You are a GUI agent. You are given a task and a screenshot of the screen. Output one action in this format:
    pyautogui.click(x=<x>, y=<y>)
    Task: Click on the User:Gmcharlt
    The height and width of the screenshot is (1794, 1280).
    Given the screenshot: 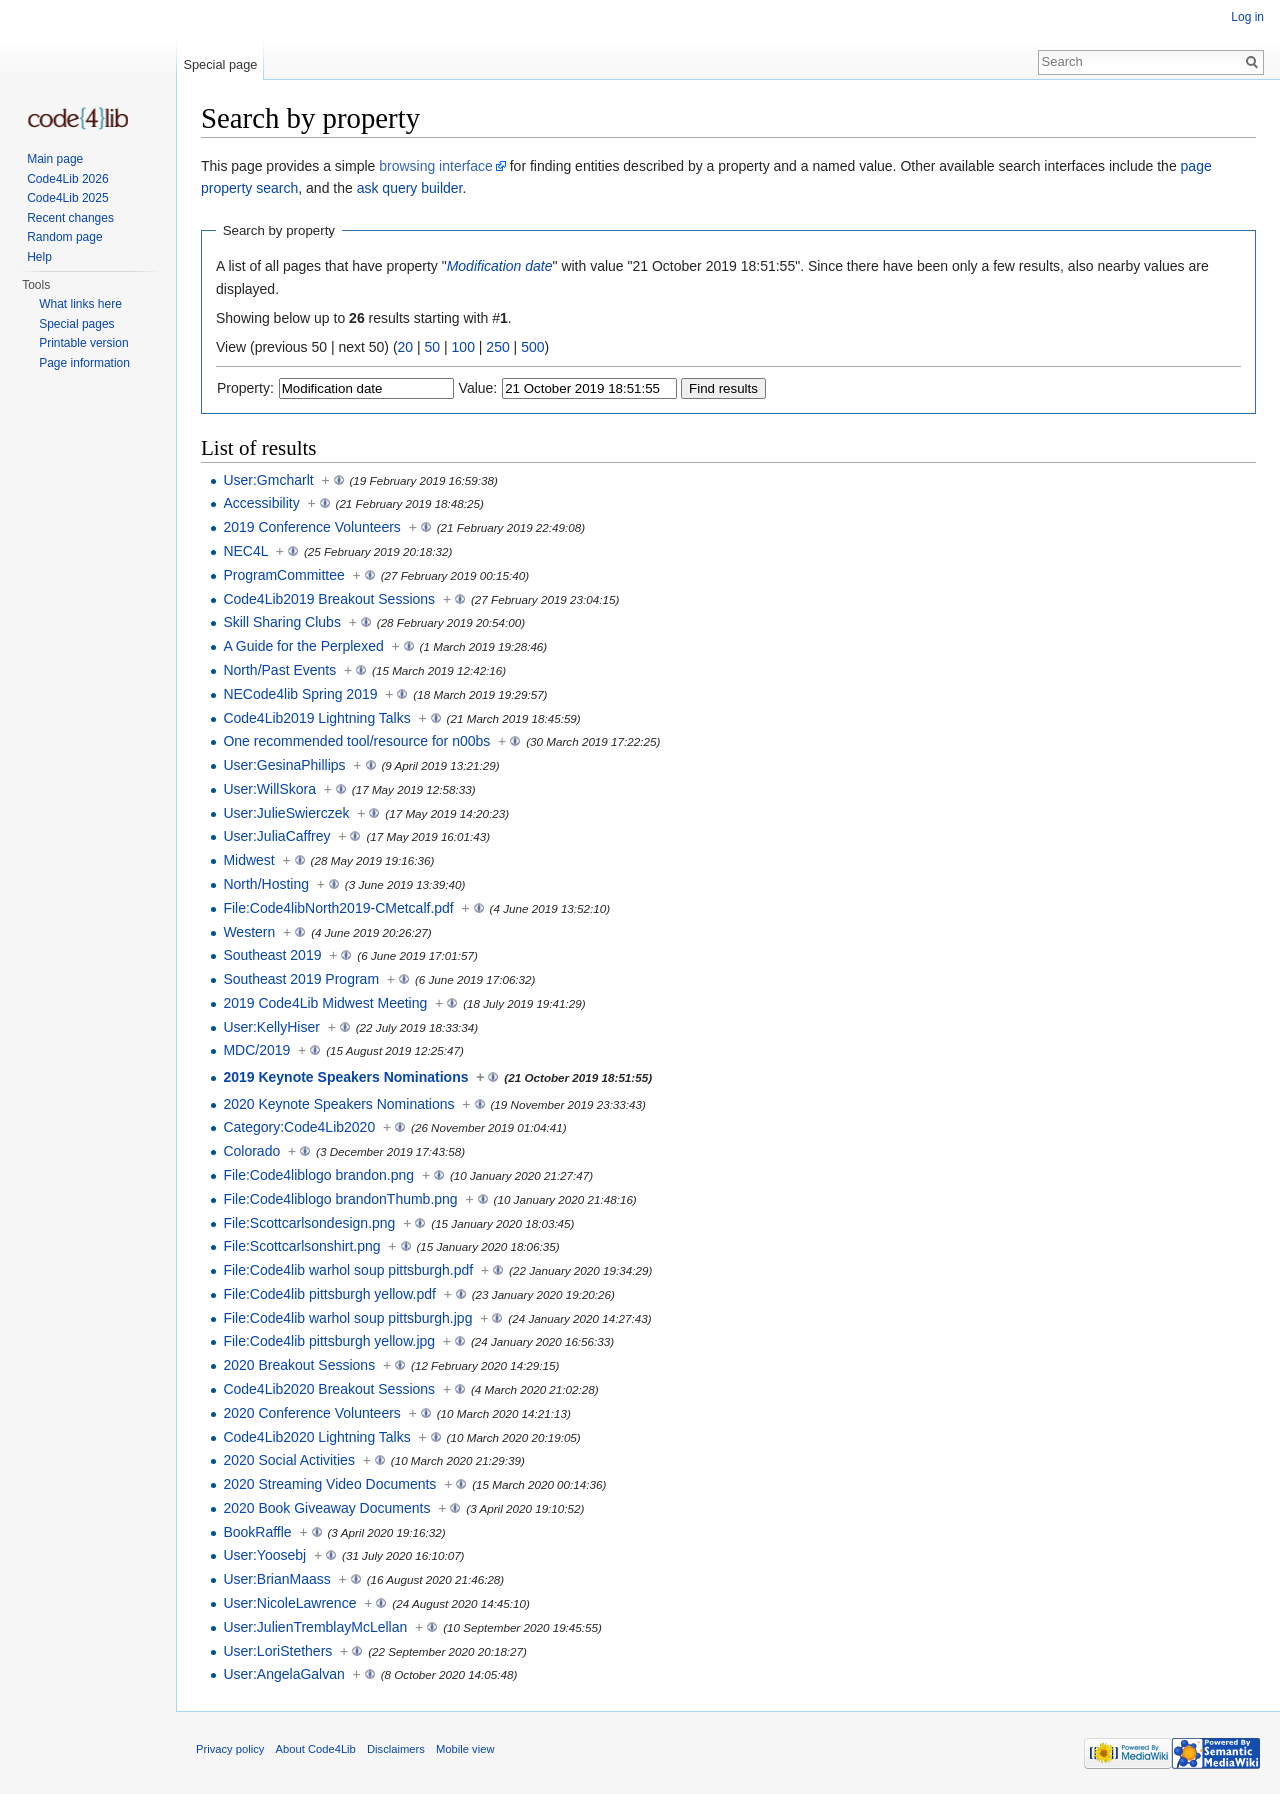 What is the action you would take?
    pyautogui.click(x=268, y=480)
    